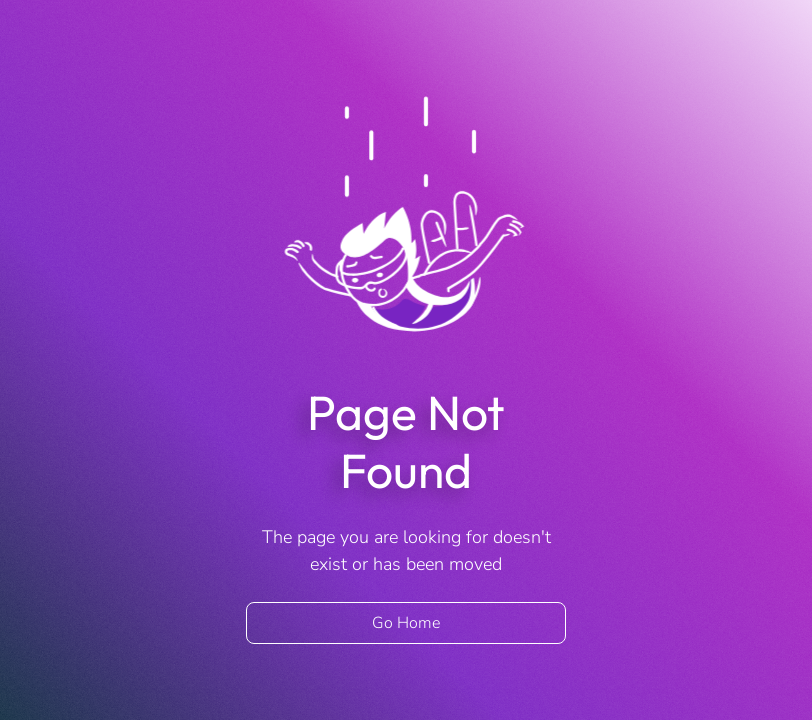 The height and width of the screenshot is (720, 812). I want to click on Go Home, so click(406, 623).